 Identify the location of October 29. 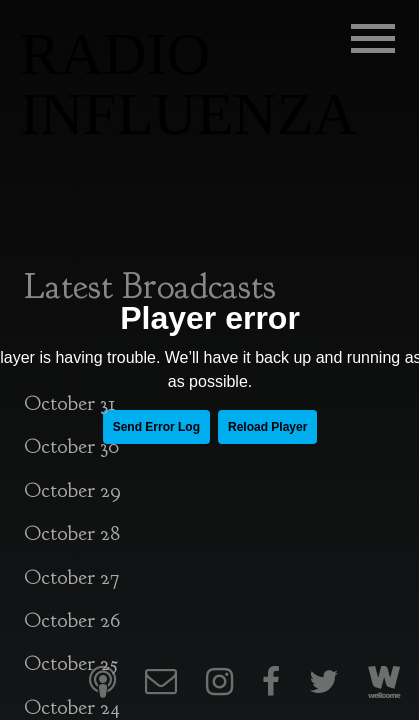
(72, 490).